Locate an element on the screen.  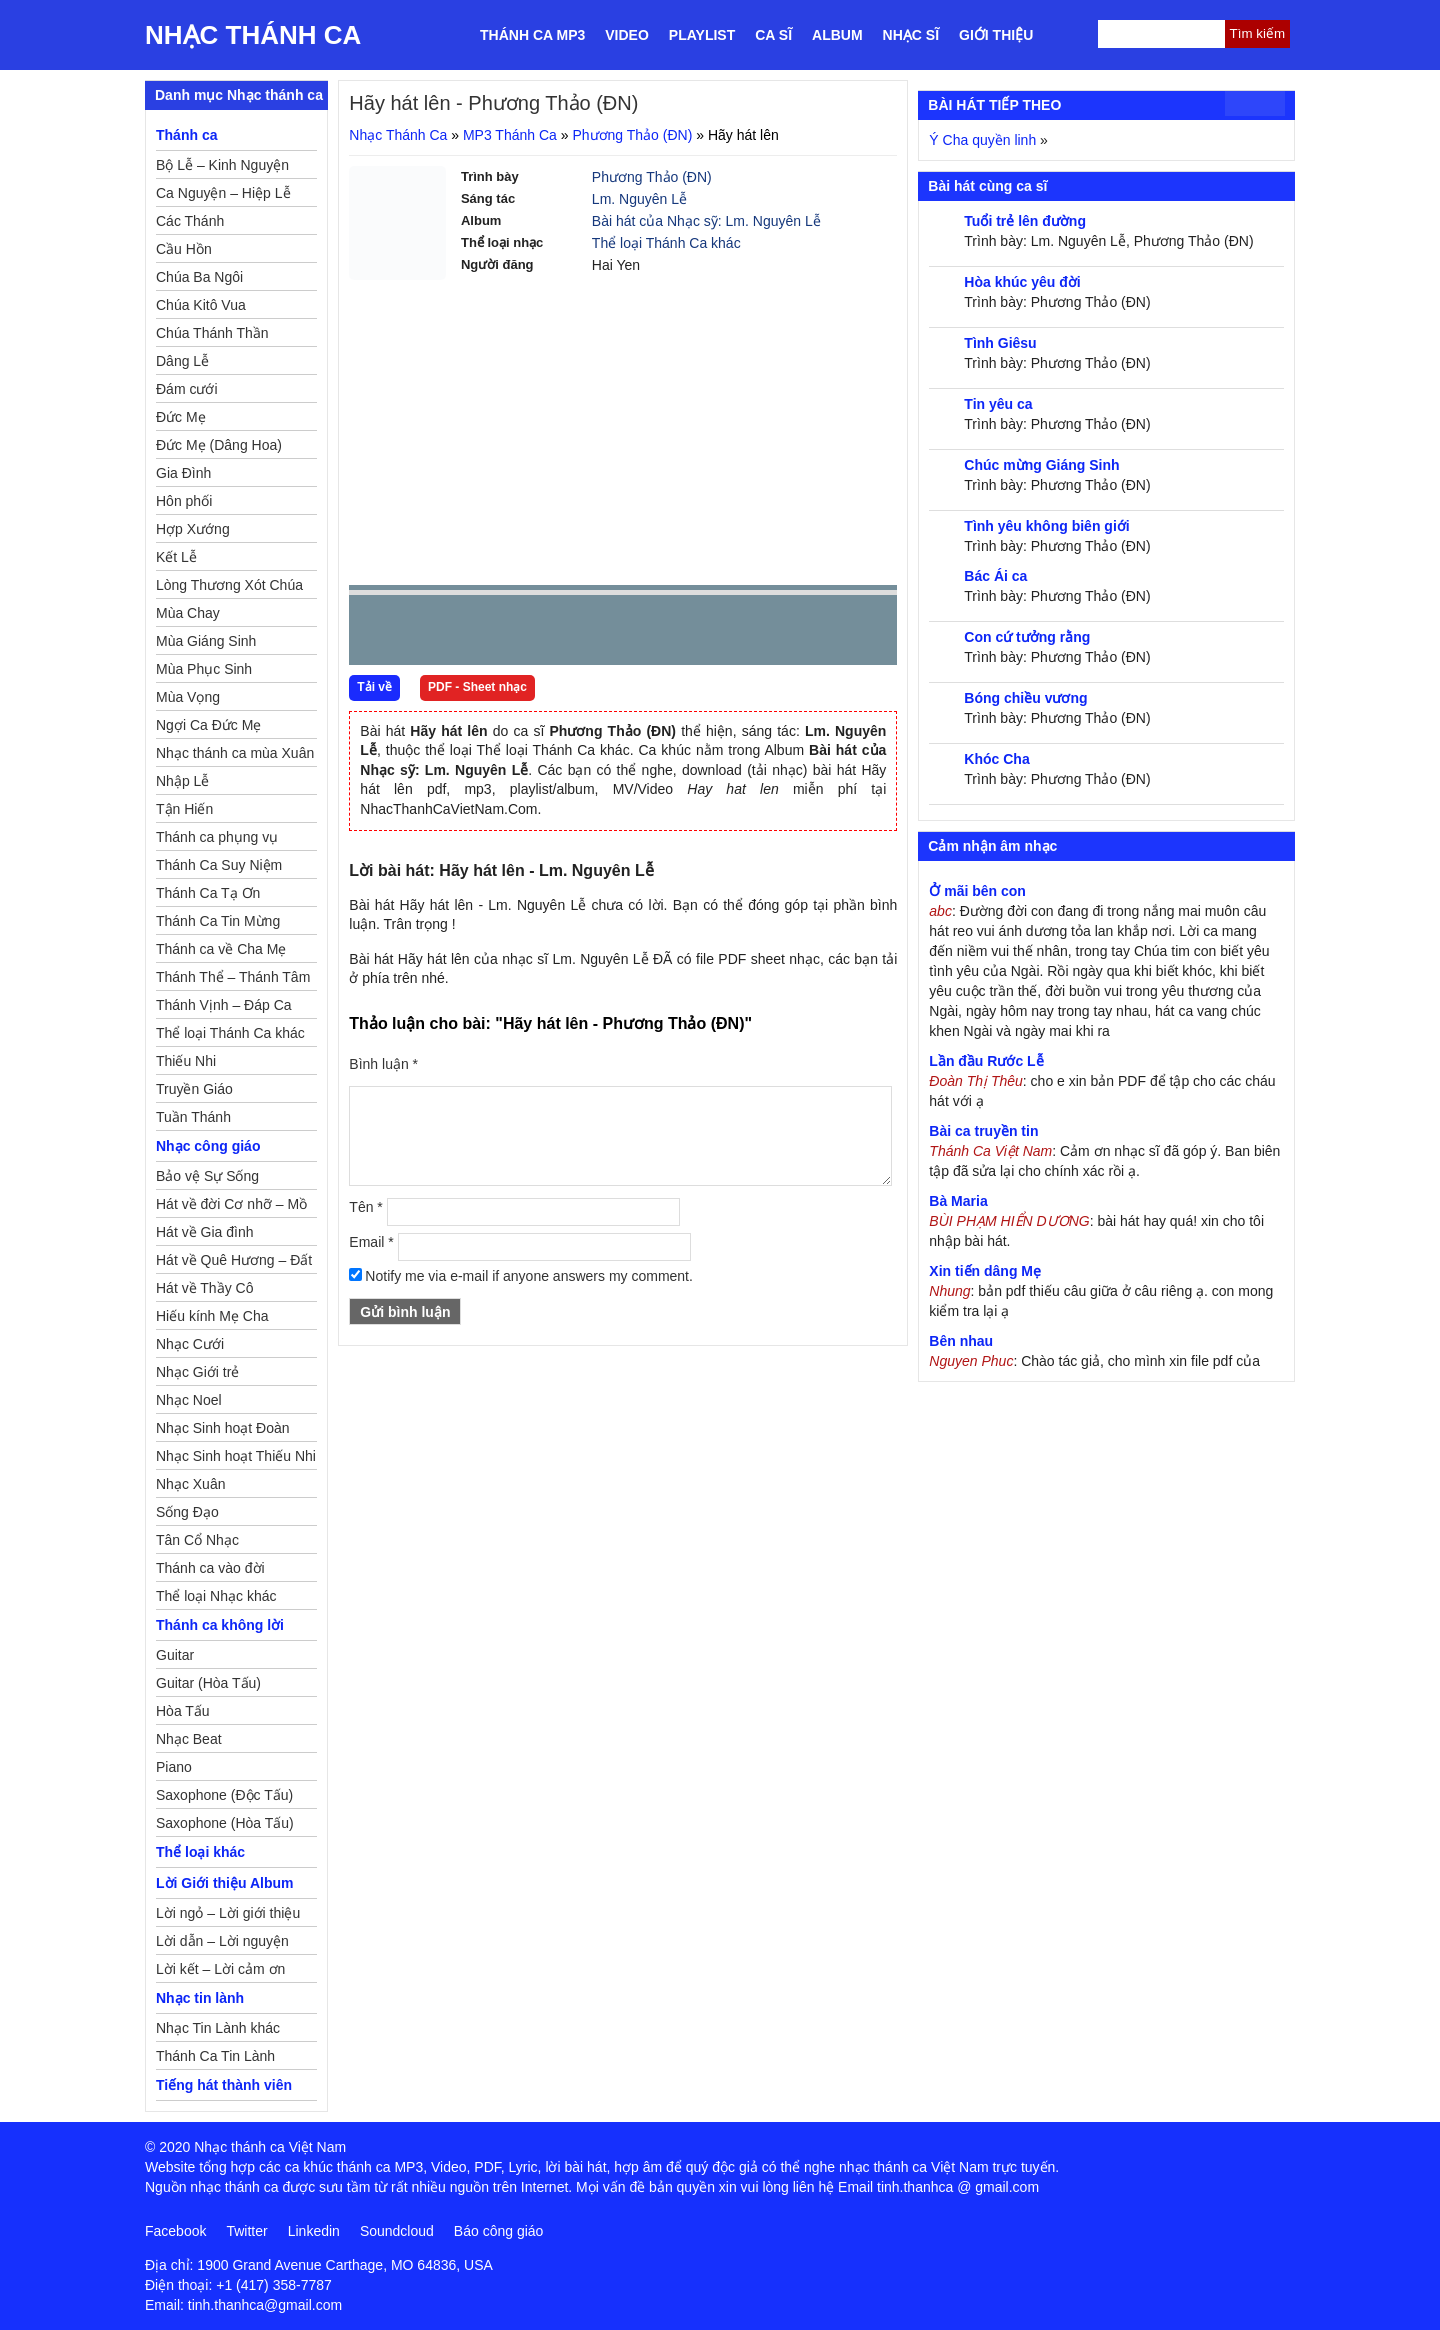
Tận Hiến is located at coordinates (184, 809).